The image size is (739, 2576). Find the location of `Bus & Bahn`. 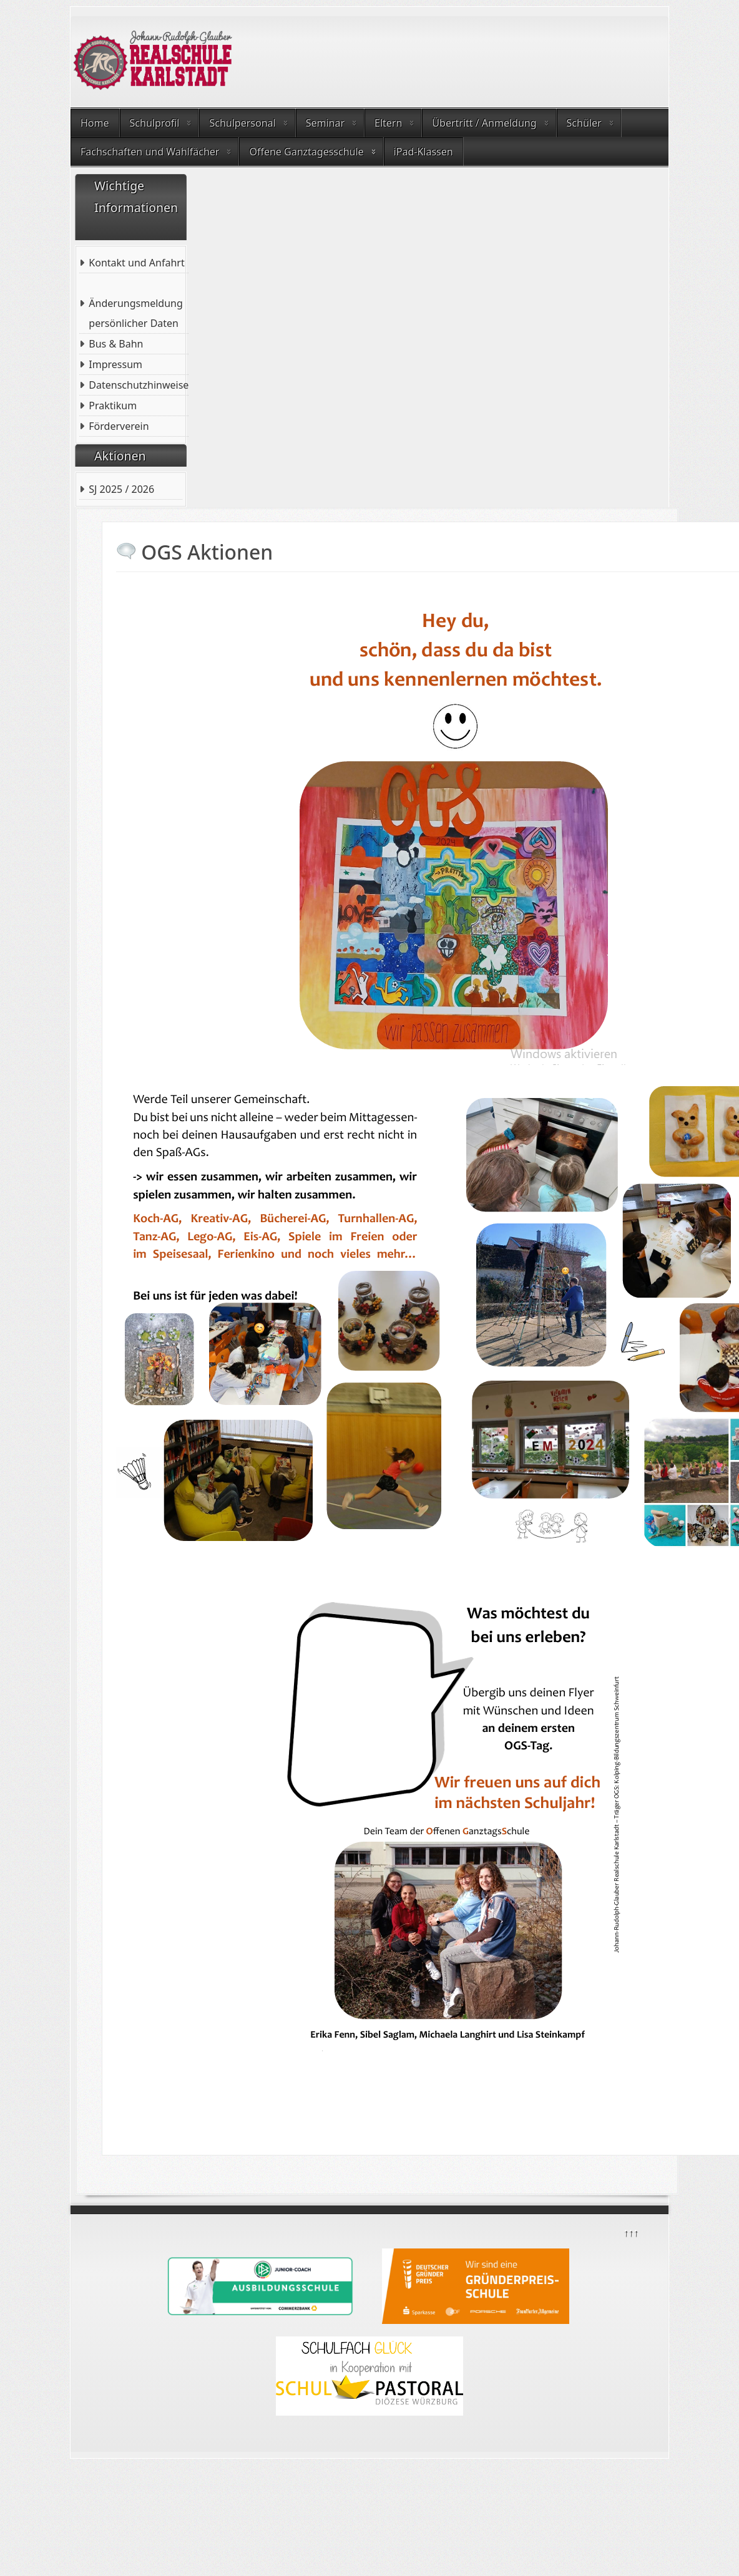

Bus & Bahn is located at coordinates (116, 344).